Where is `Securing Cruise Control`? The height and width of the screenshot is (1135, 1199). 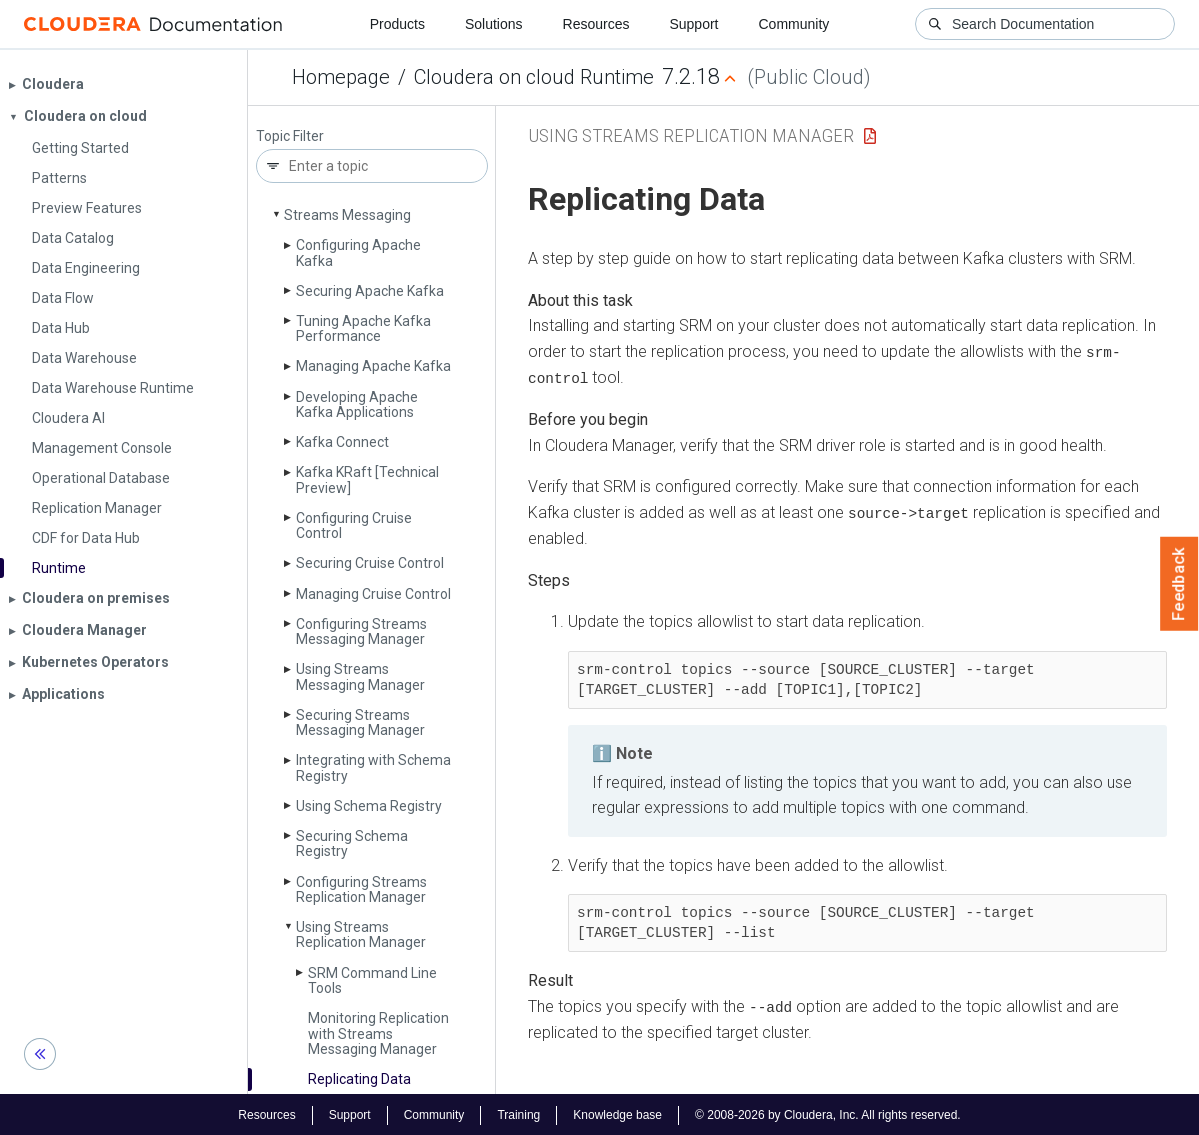 Securing Cruise Control is located at coordinates (370, 563).